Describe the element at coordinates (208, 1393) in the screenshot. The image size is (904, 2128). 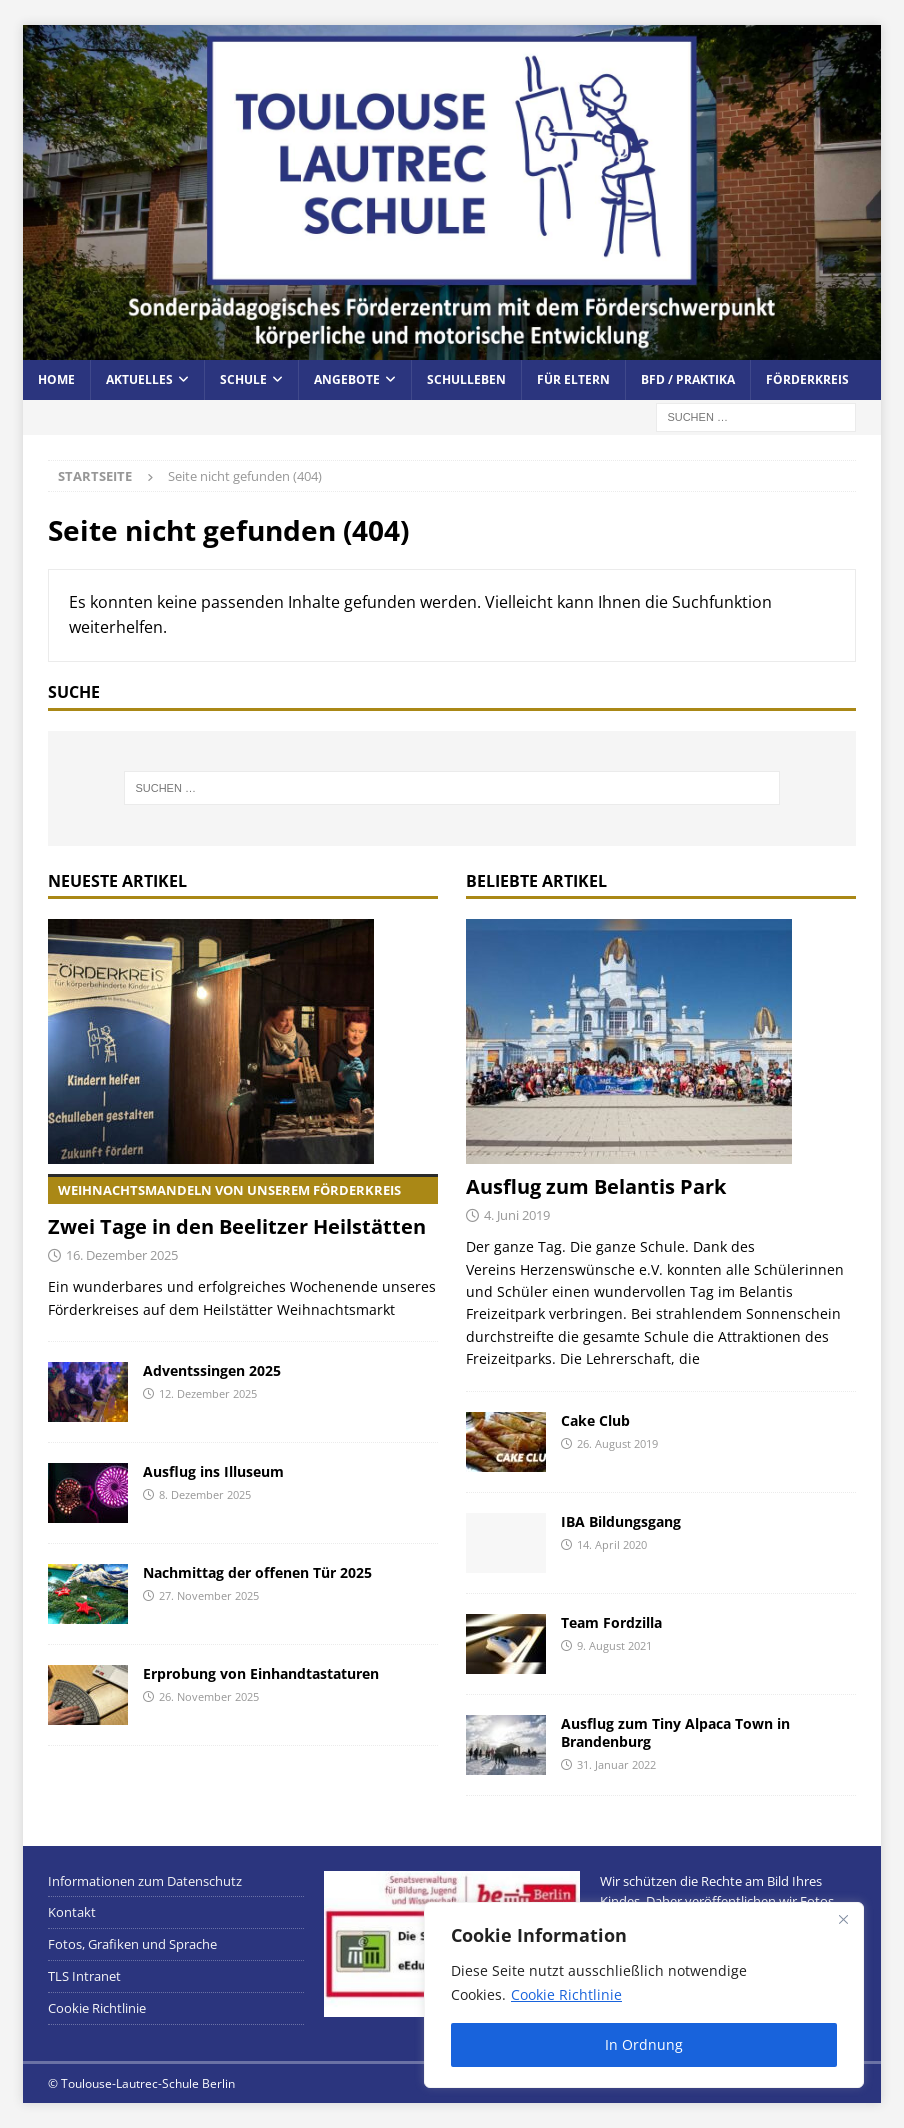
I see `12. Dezember 2025` at that location.